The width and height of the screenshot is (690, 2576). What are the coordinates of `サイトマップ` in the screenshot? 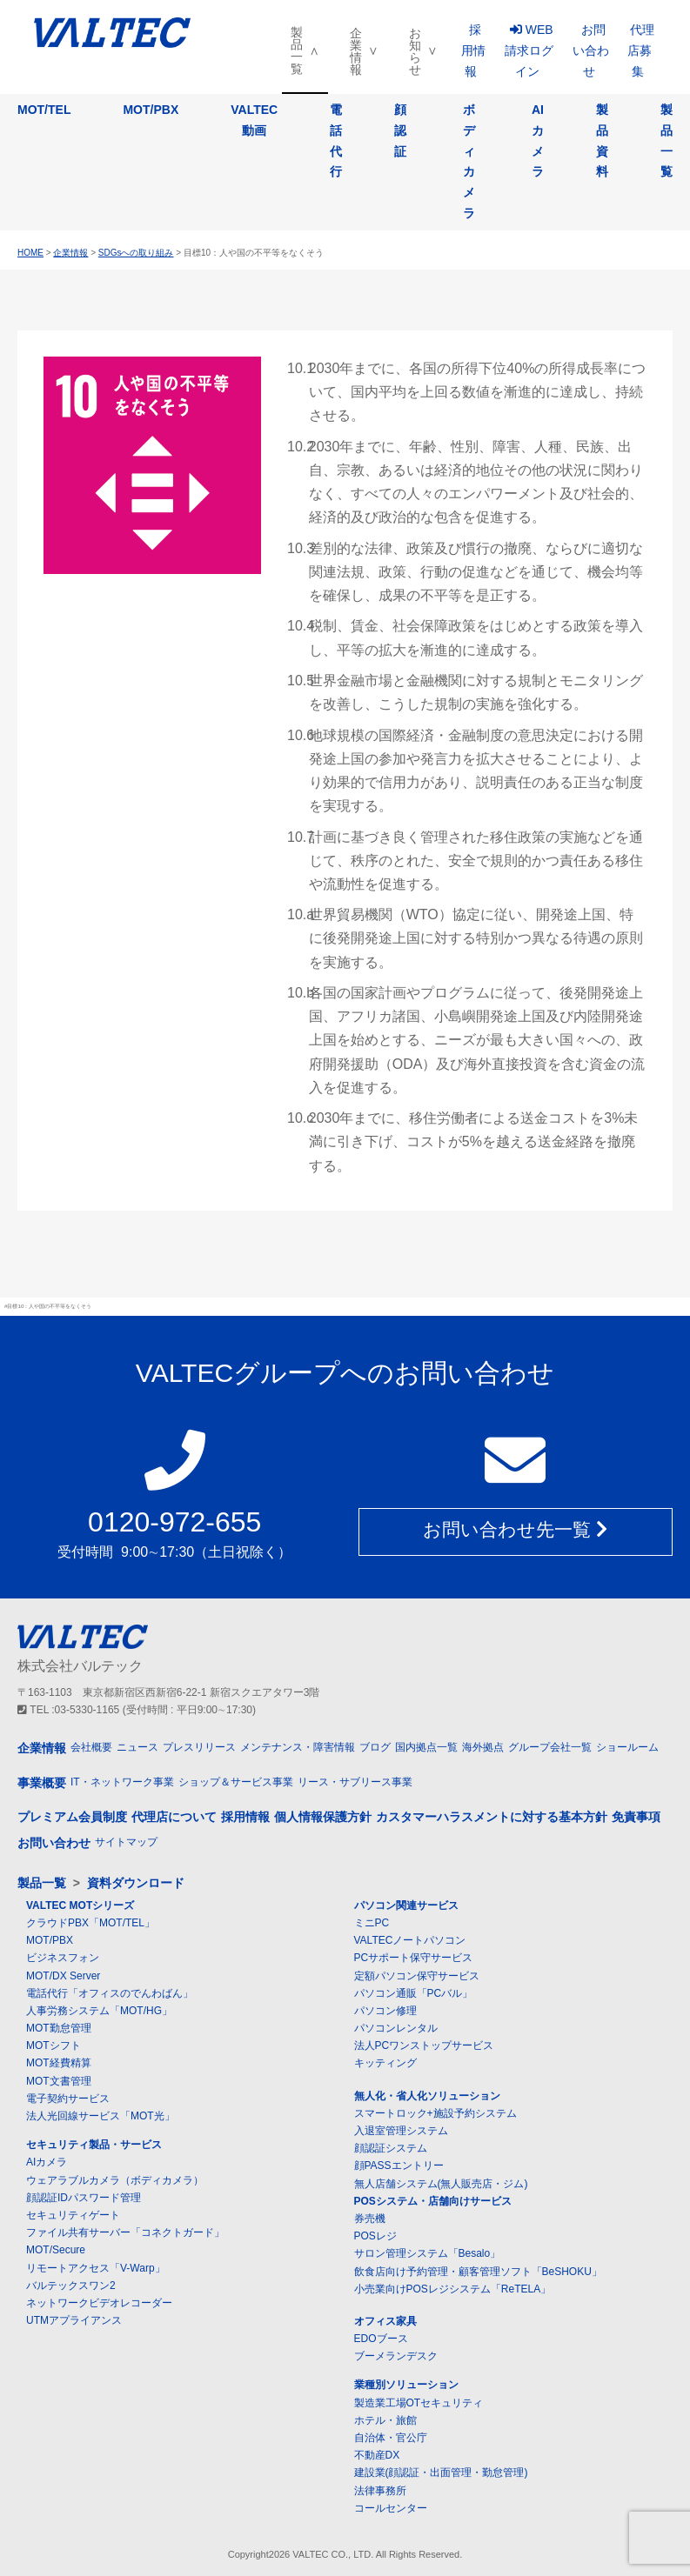 It's located at (126, 1842).